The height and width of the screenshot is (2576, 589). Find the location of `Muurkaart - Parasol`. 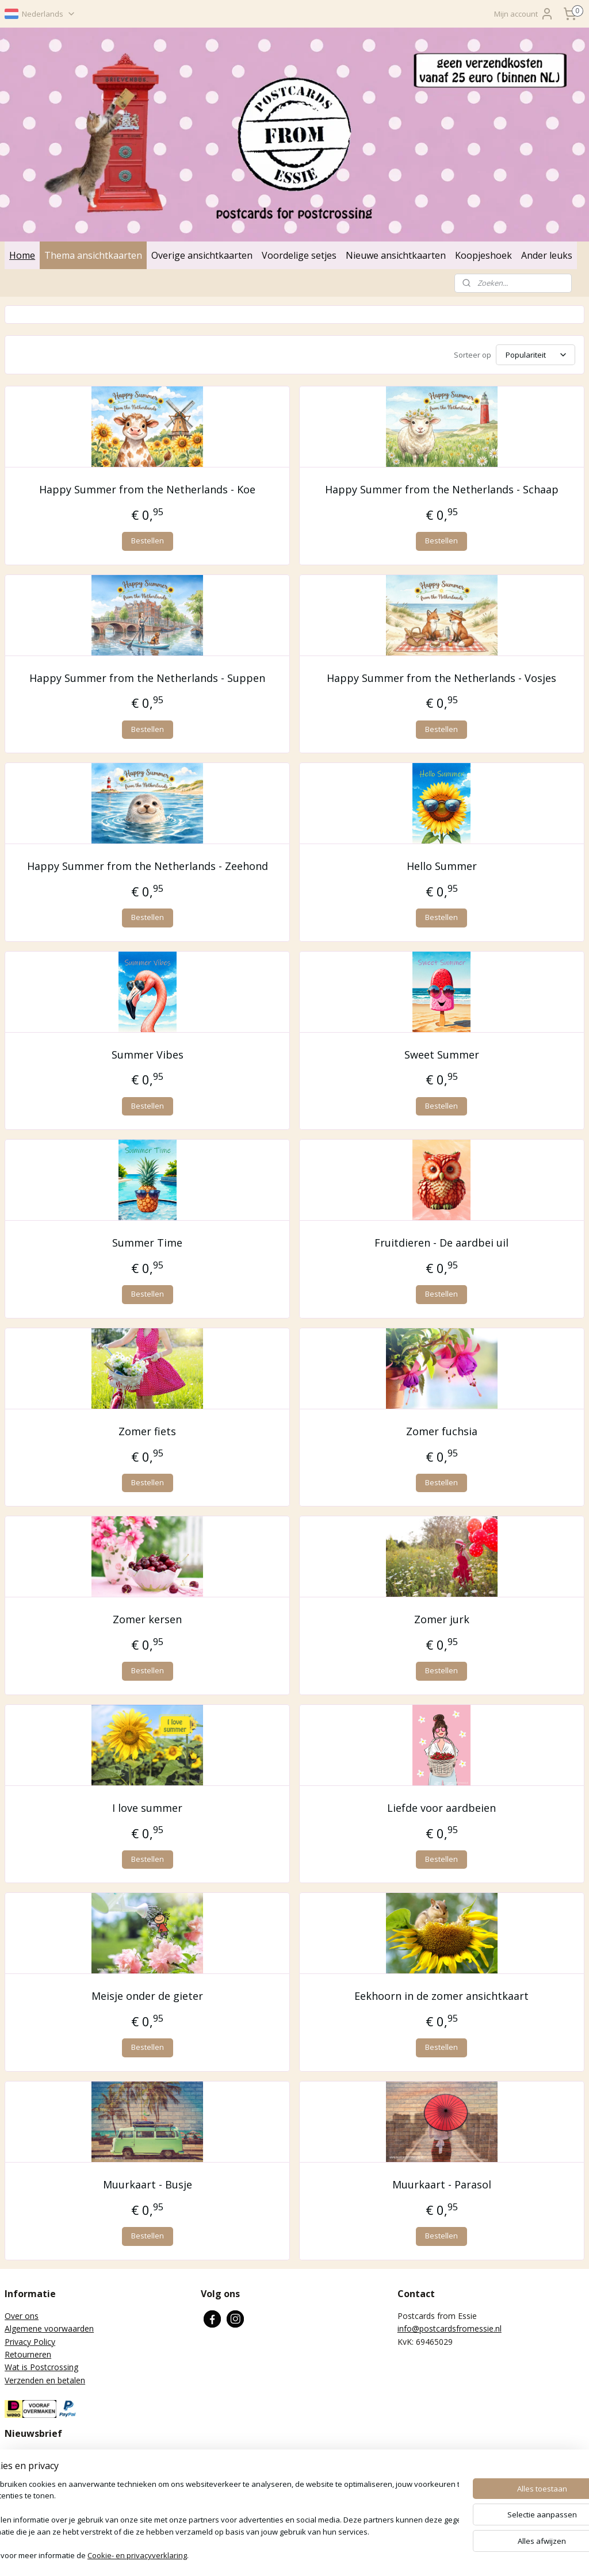

Muurkaart - Parasol is located at coordinates (441, 2184).